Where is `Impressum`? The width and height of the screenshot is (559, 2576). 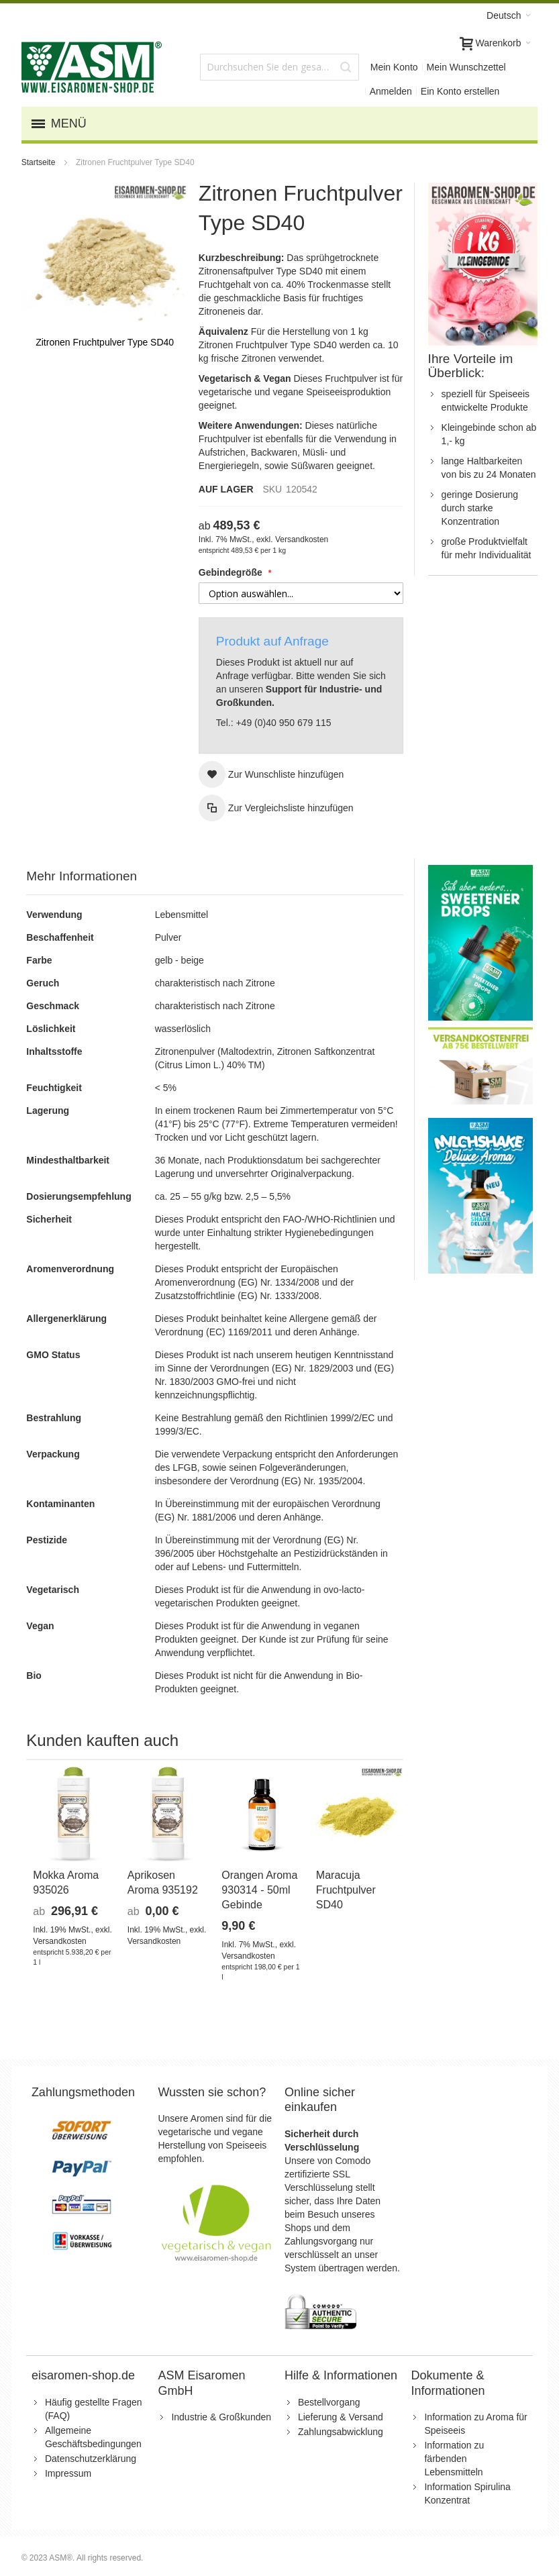
Impressum is located at coordinates (68, 2473).